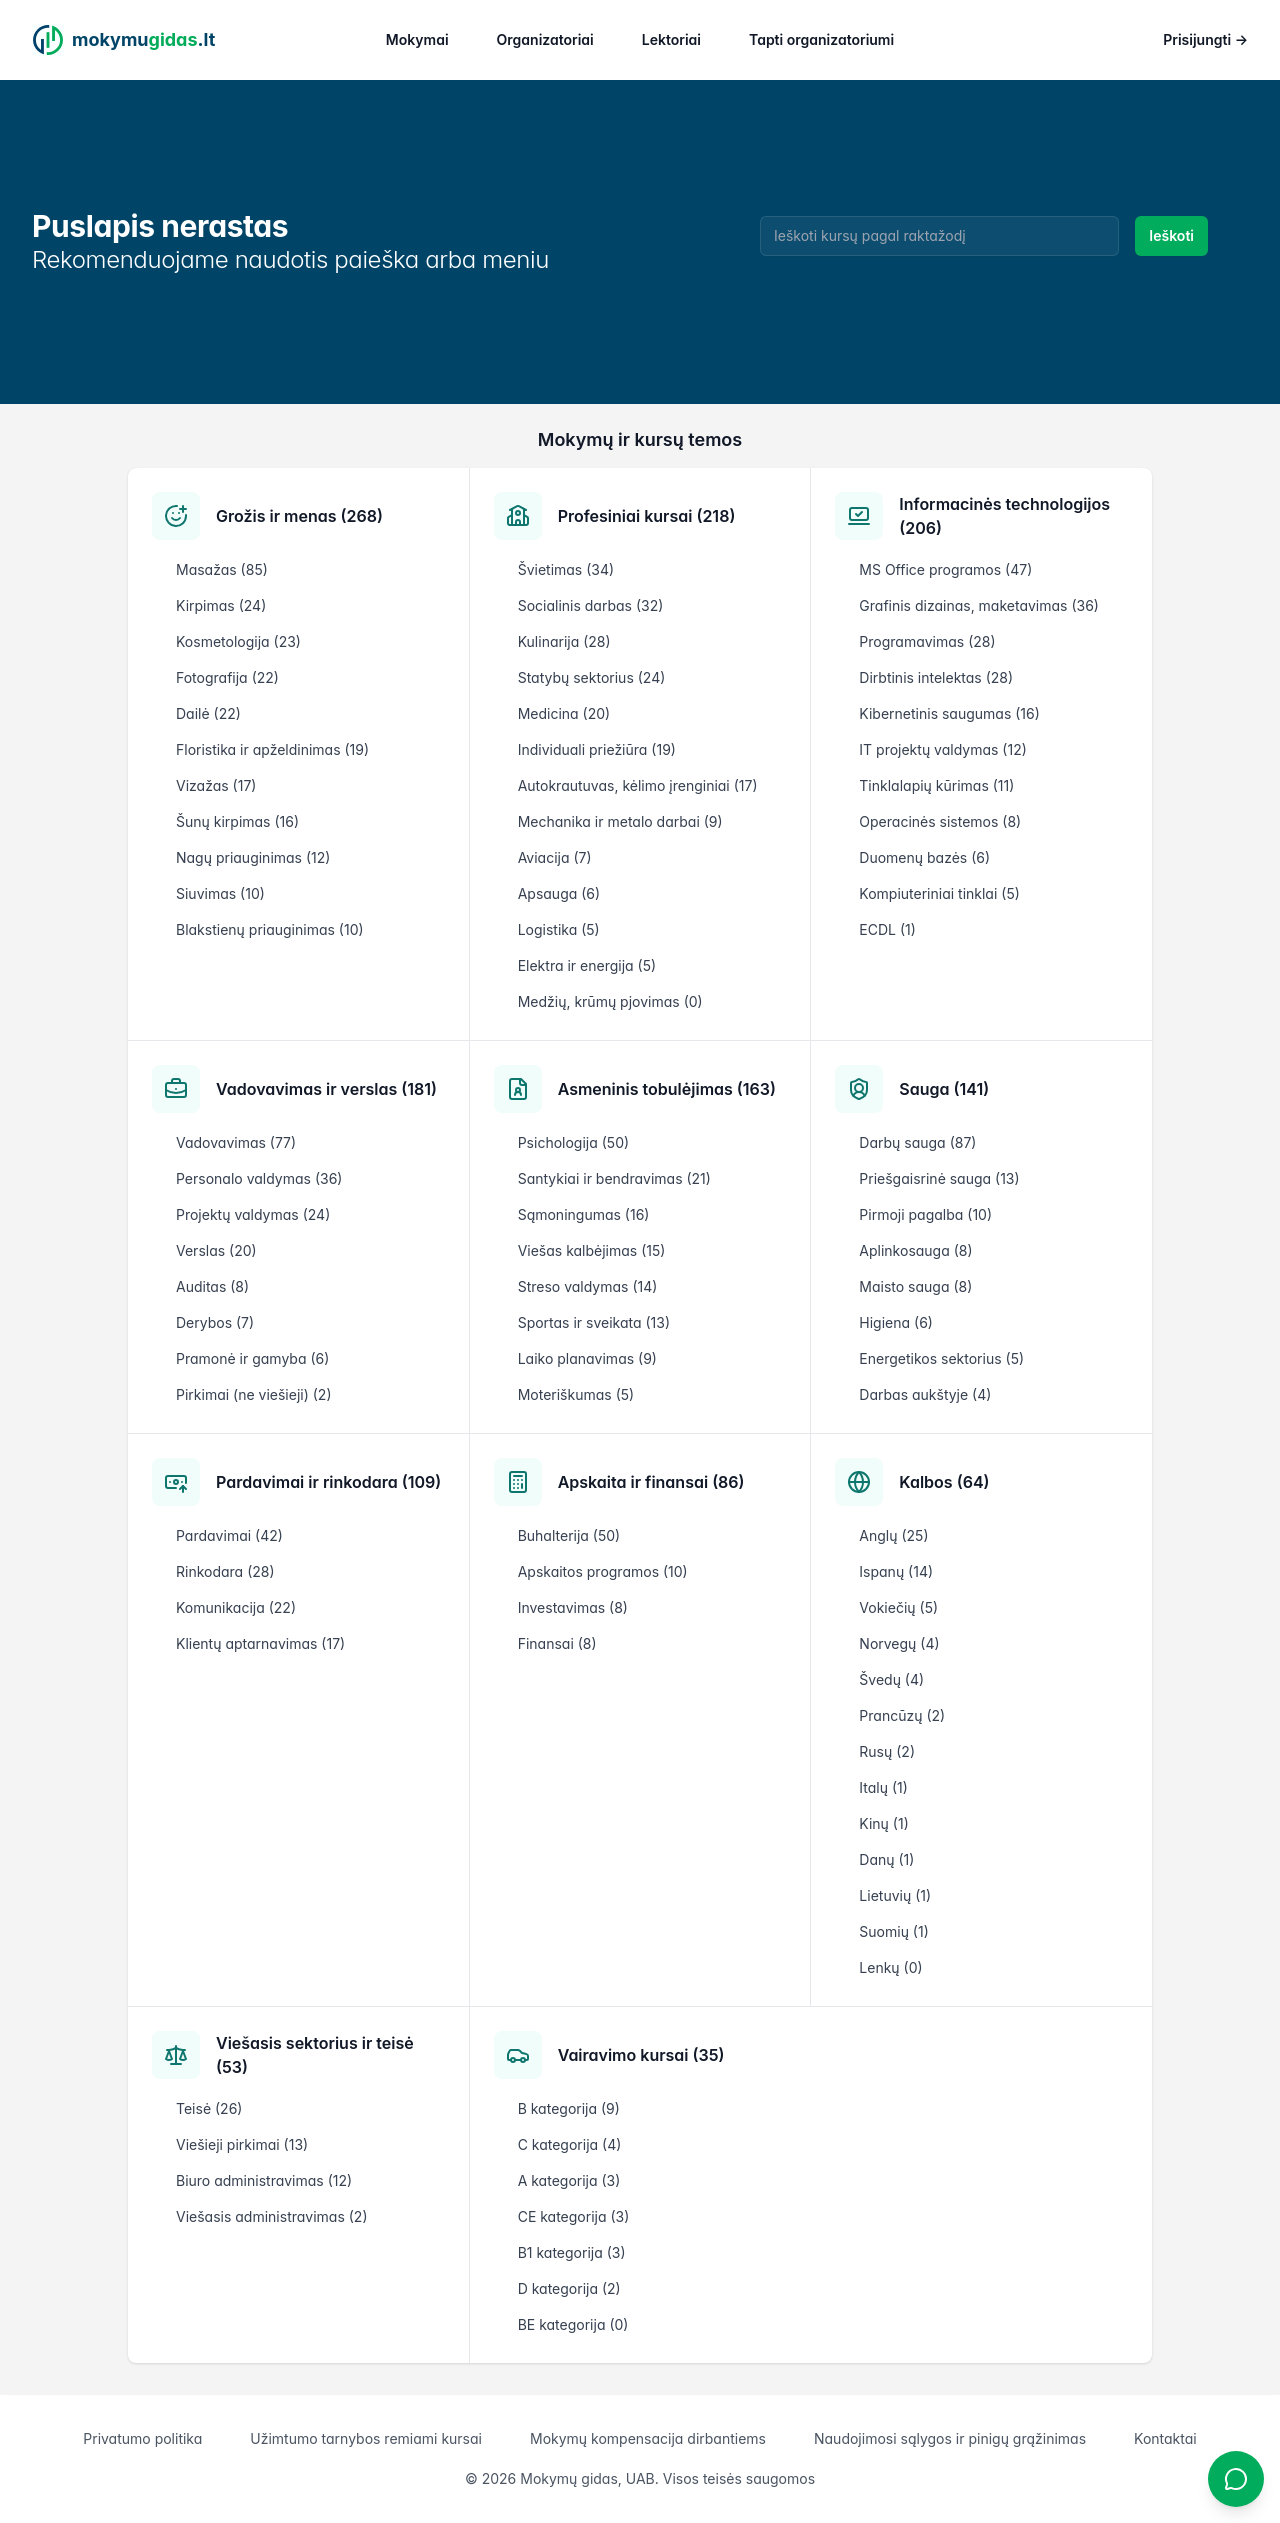 This screenshot has height=2523, width=1280. I want to click on B1 kategorija (3), so click(572, 2252).